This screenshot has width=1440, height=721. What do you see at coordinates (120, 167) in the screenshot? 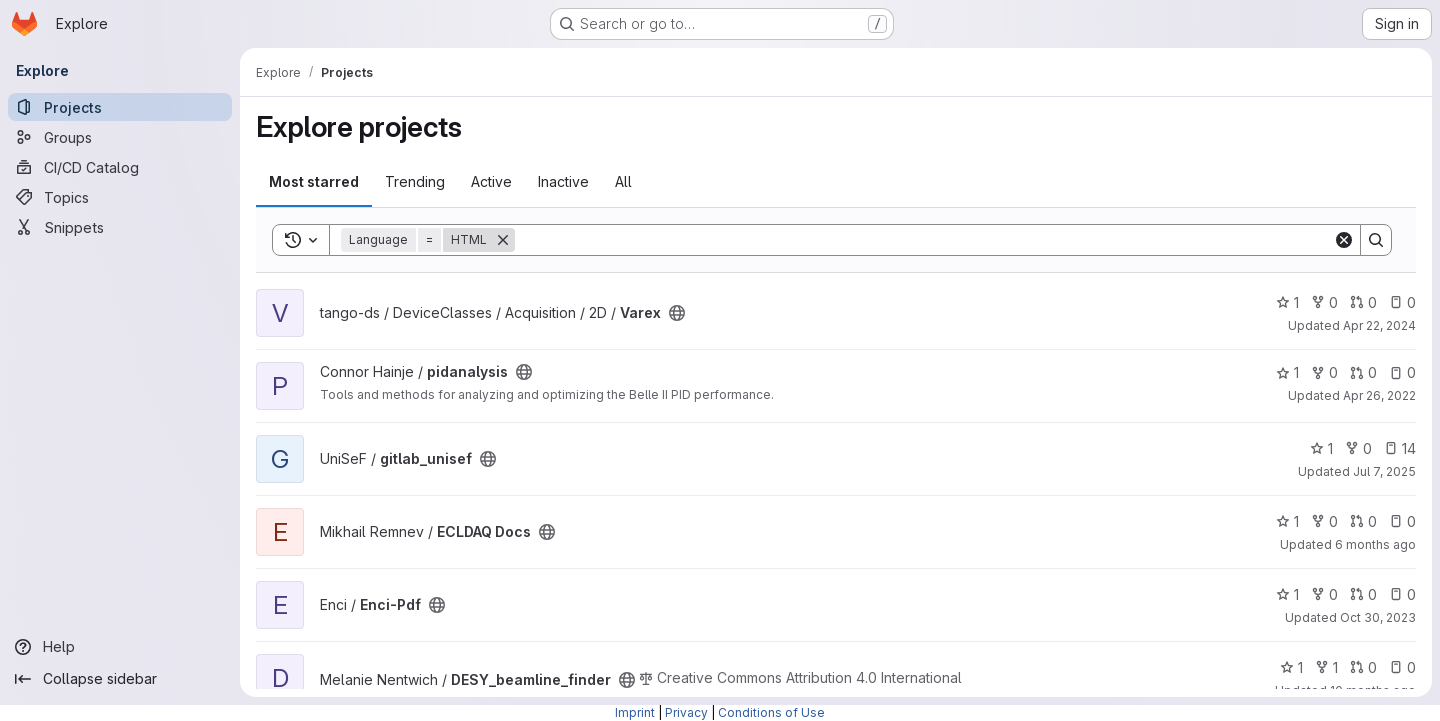
I see `[CI/CD Catalog]` at bounding box center [120, 167].